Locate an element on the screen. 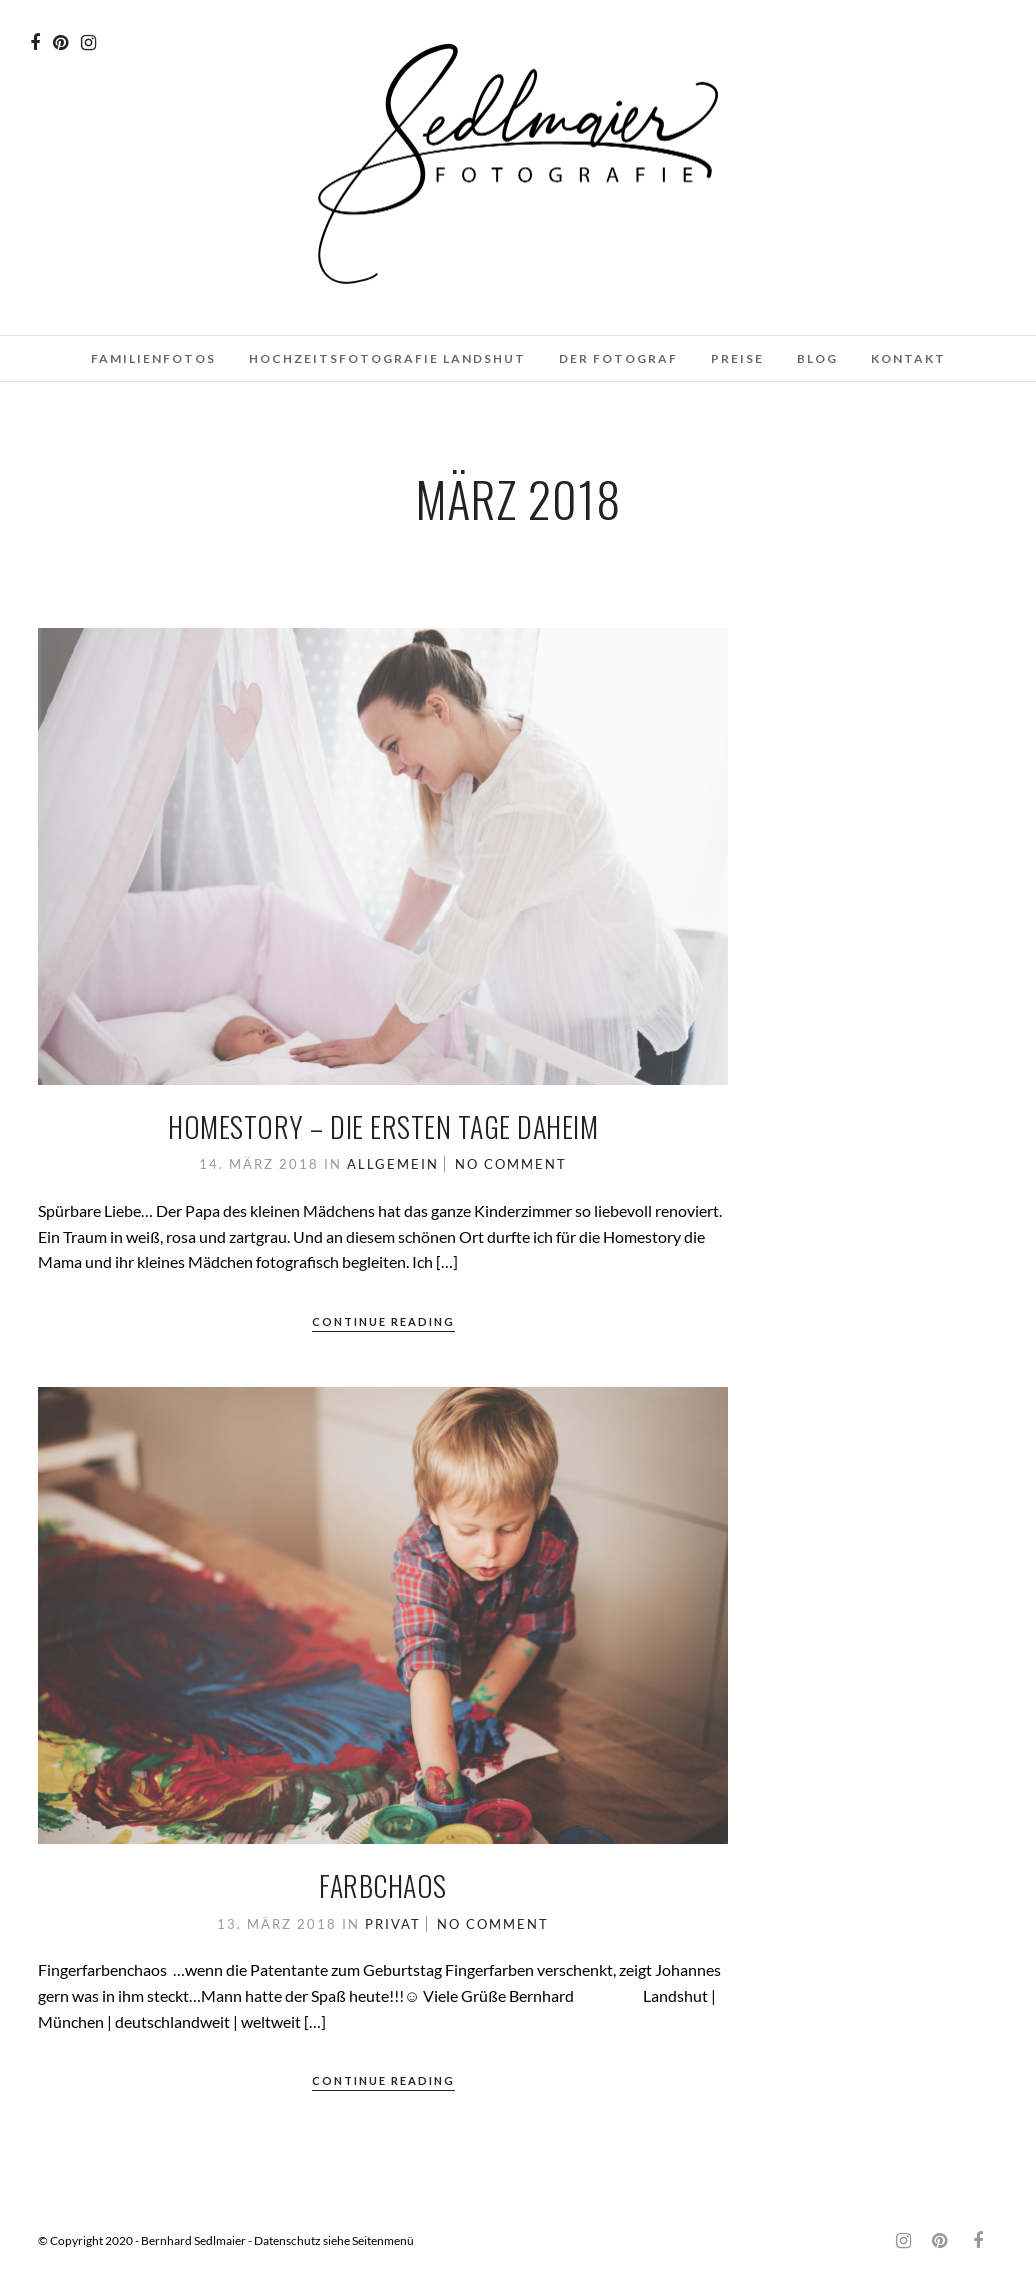 Image resolution: width=1036 pixels, height=2271 pixels. No Comment is located at coordinates (511, 1164).